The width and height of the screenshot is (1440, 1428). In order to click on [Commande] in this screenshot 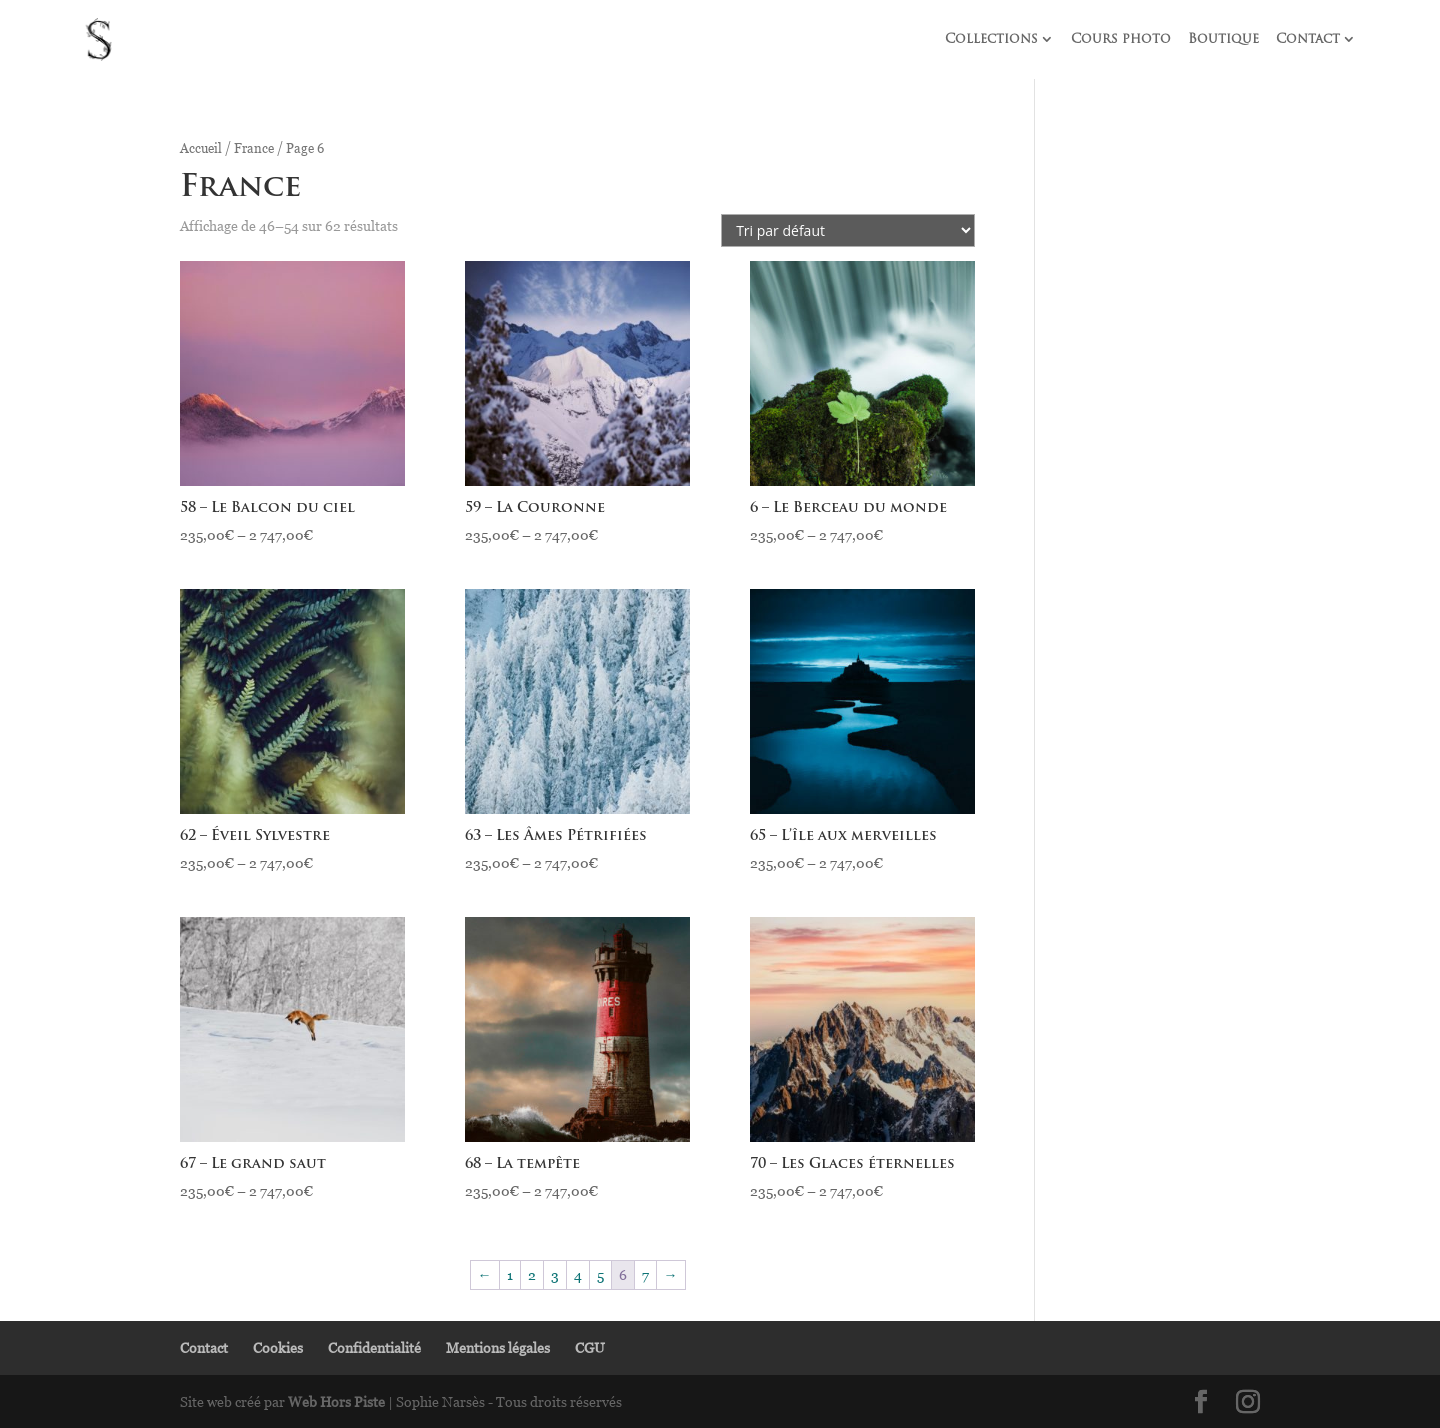, I will do `click(848, 230)`.